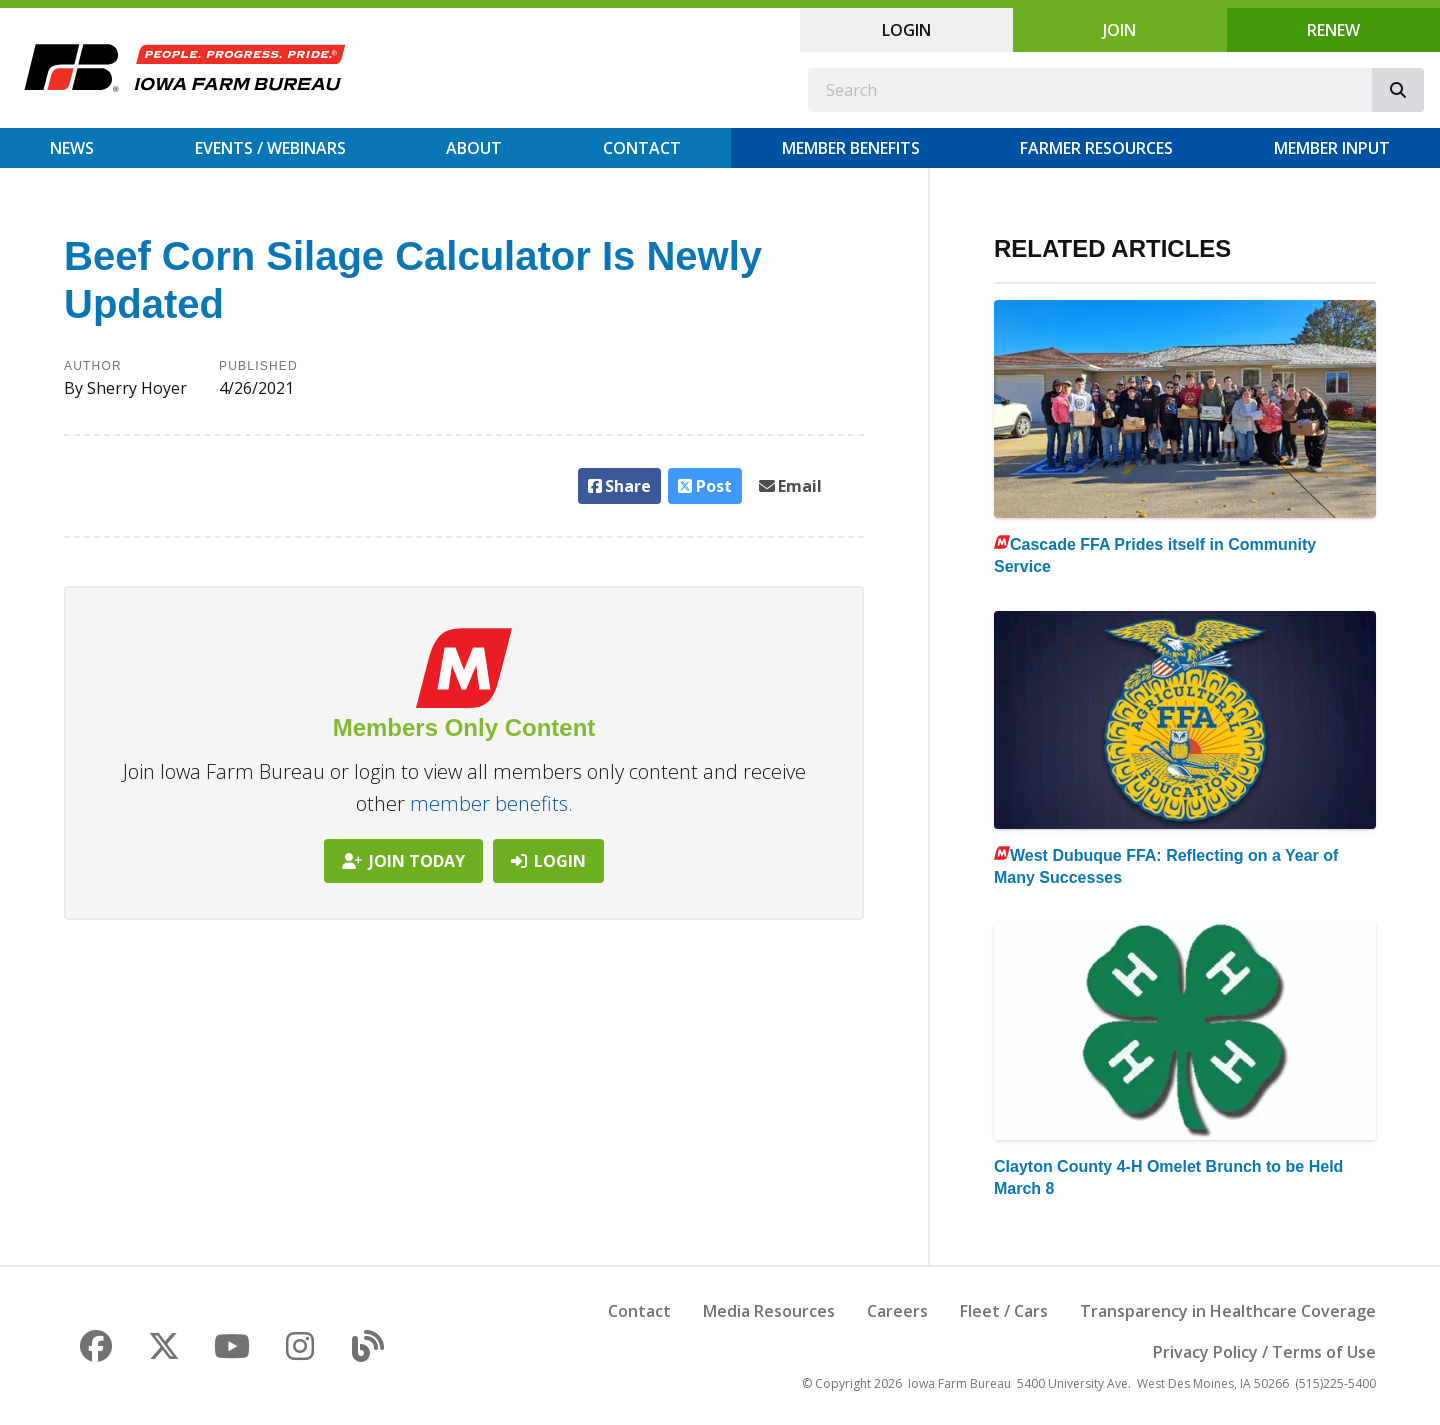 This screenshot has height=1425, width=1440. Describe the element at coordinates (270, 148) in the screenshot. I see `Events / Webinars` at that location.